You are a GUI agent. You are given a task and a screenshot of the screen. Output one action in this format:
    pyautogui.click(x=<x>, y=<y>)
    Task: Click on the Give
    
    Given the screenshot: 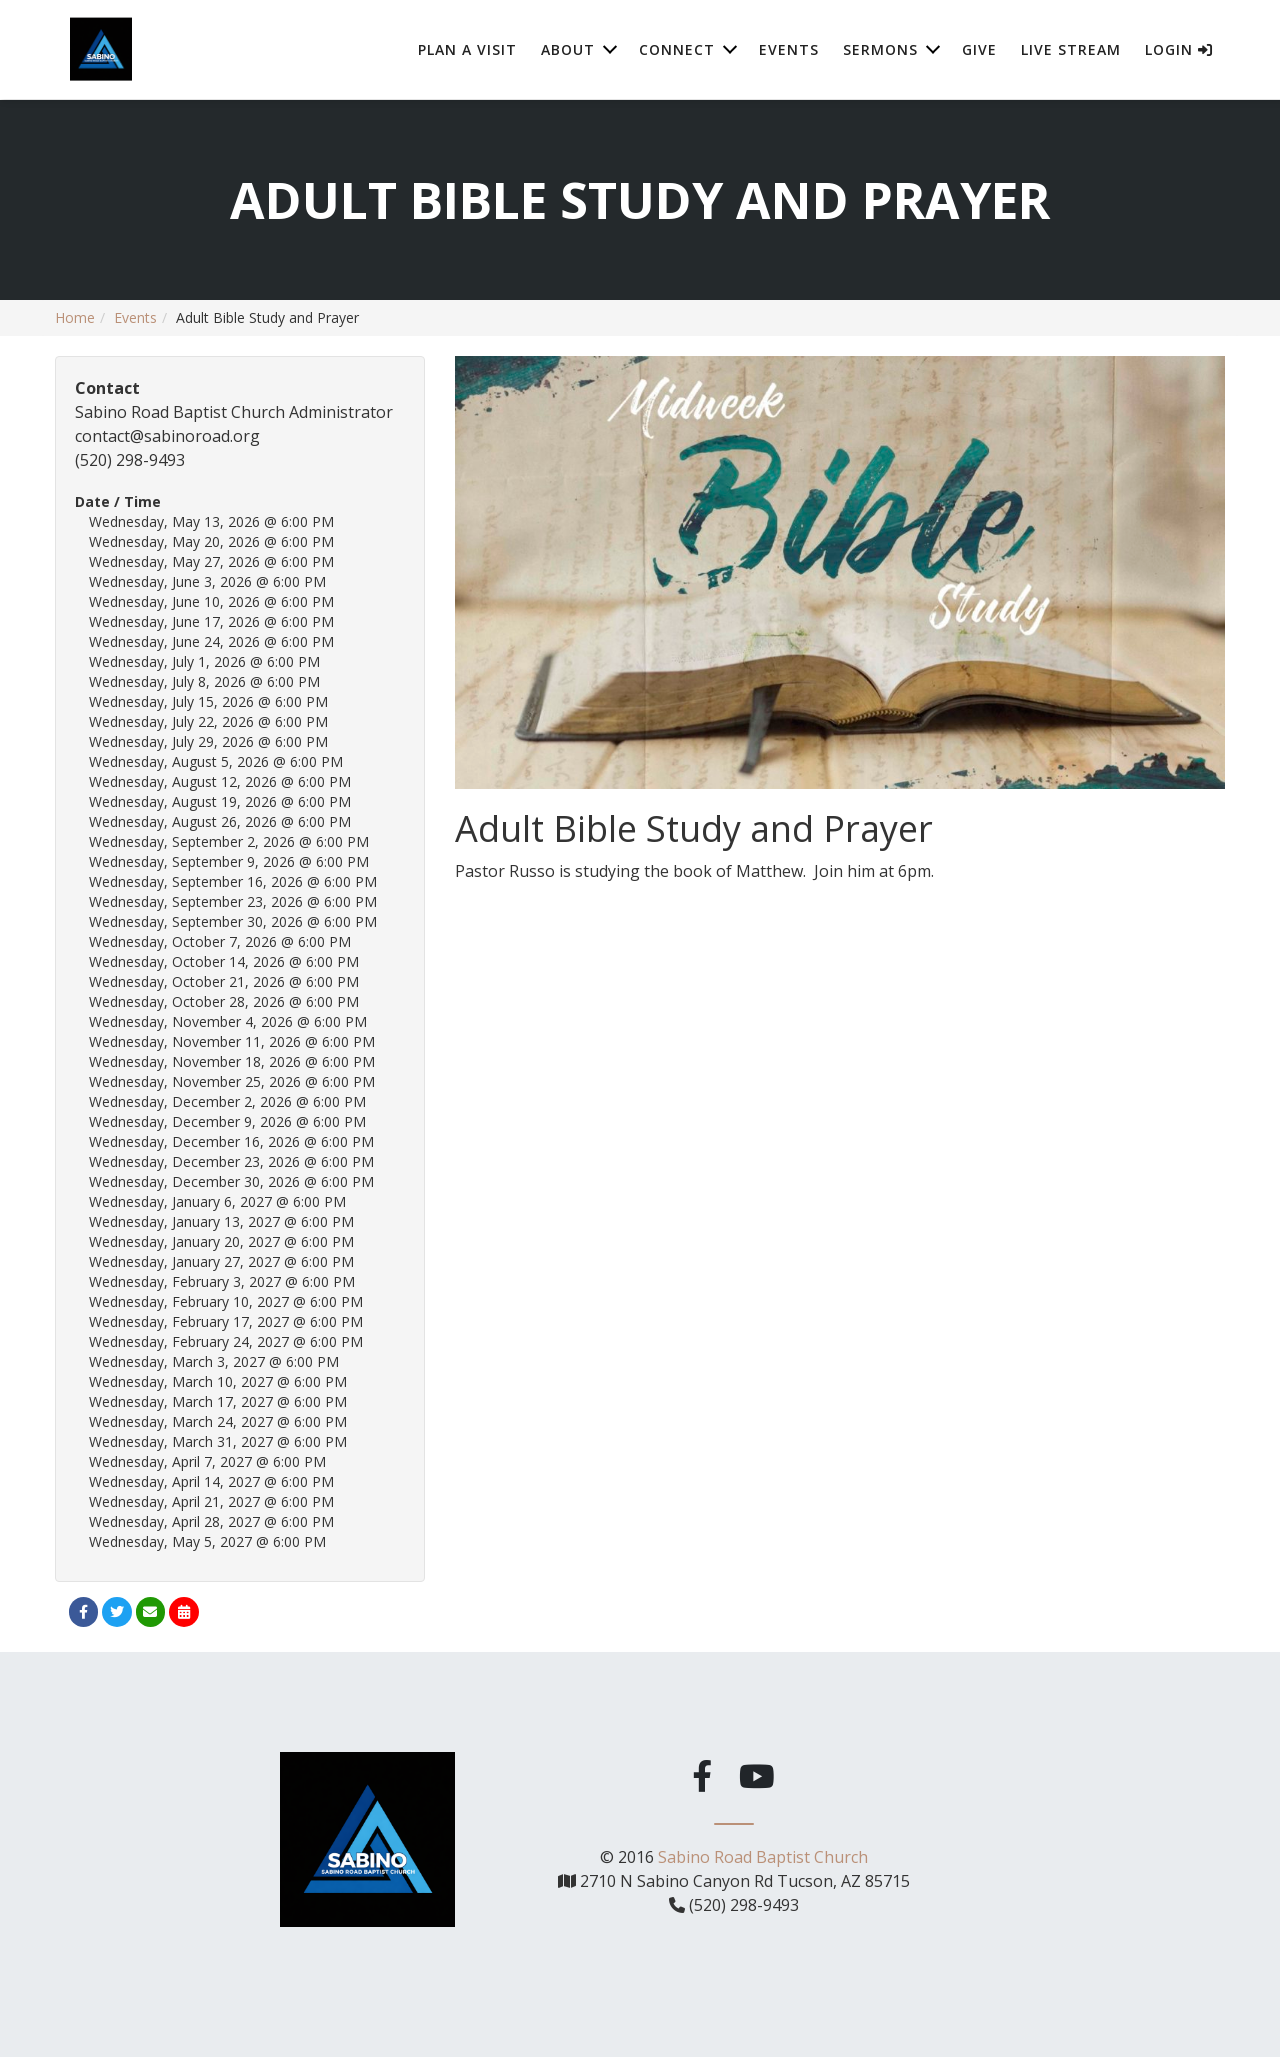 What is the action you would take?
    pyautogui.click(x=979, y=49)
    